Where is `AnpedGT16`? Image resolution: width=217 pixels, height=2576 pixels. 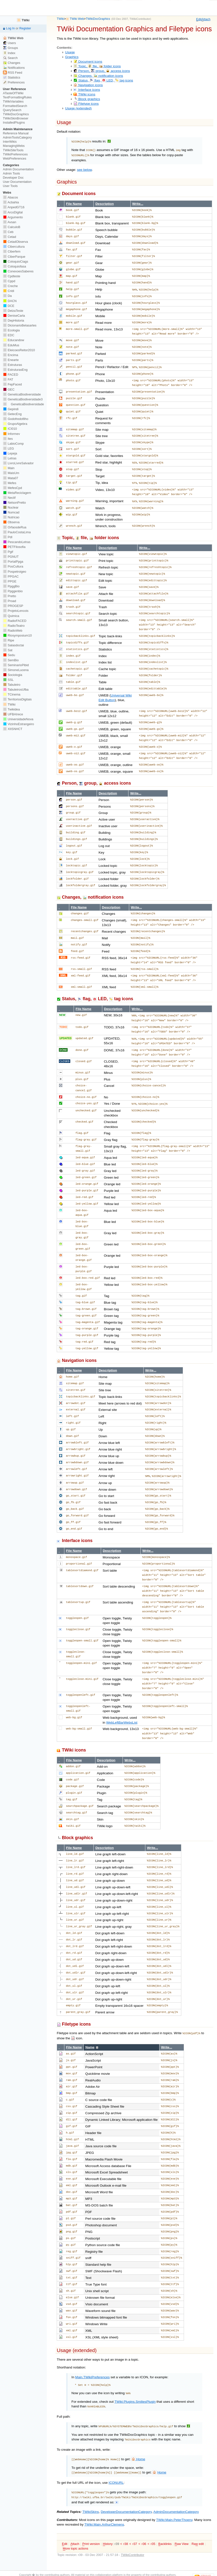
AnpedGT16 is located at coordinates (13, 207).